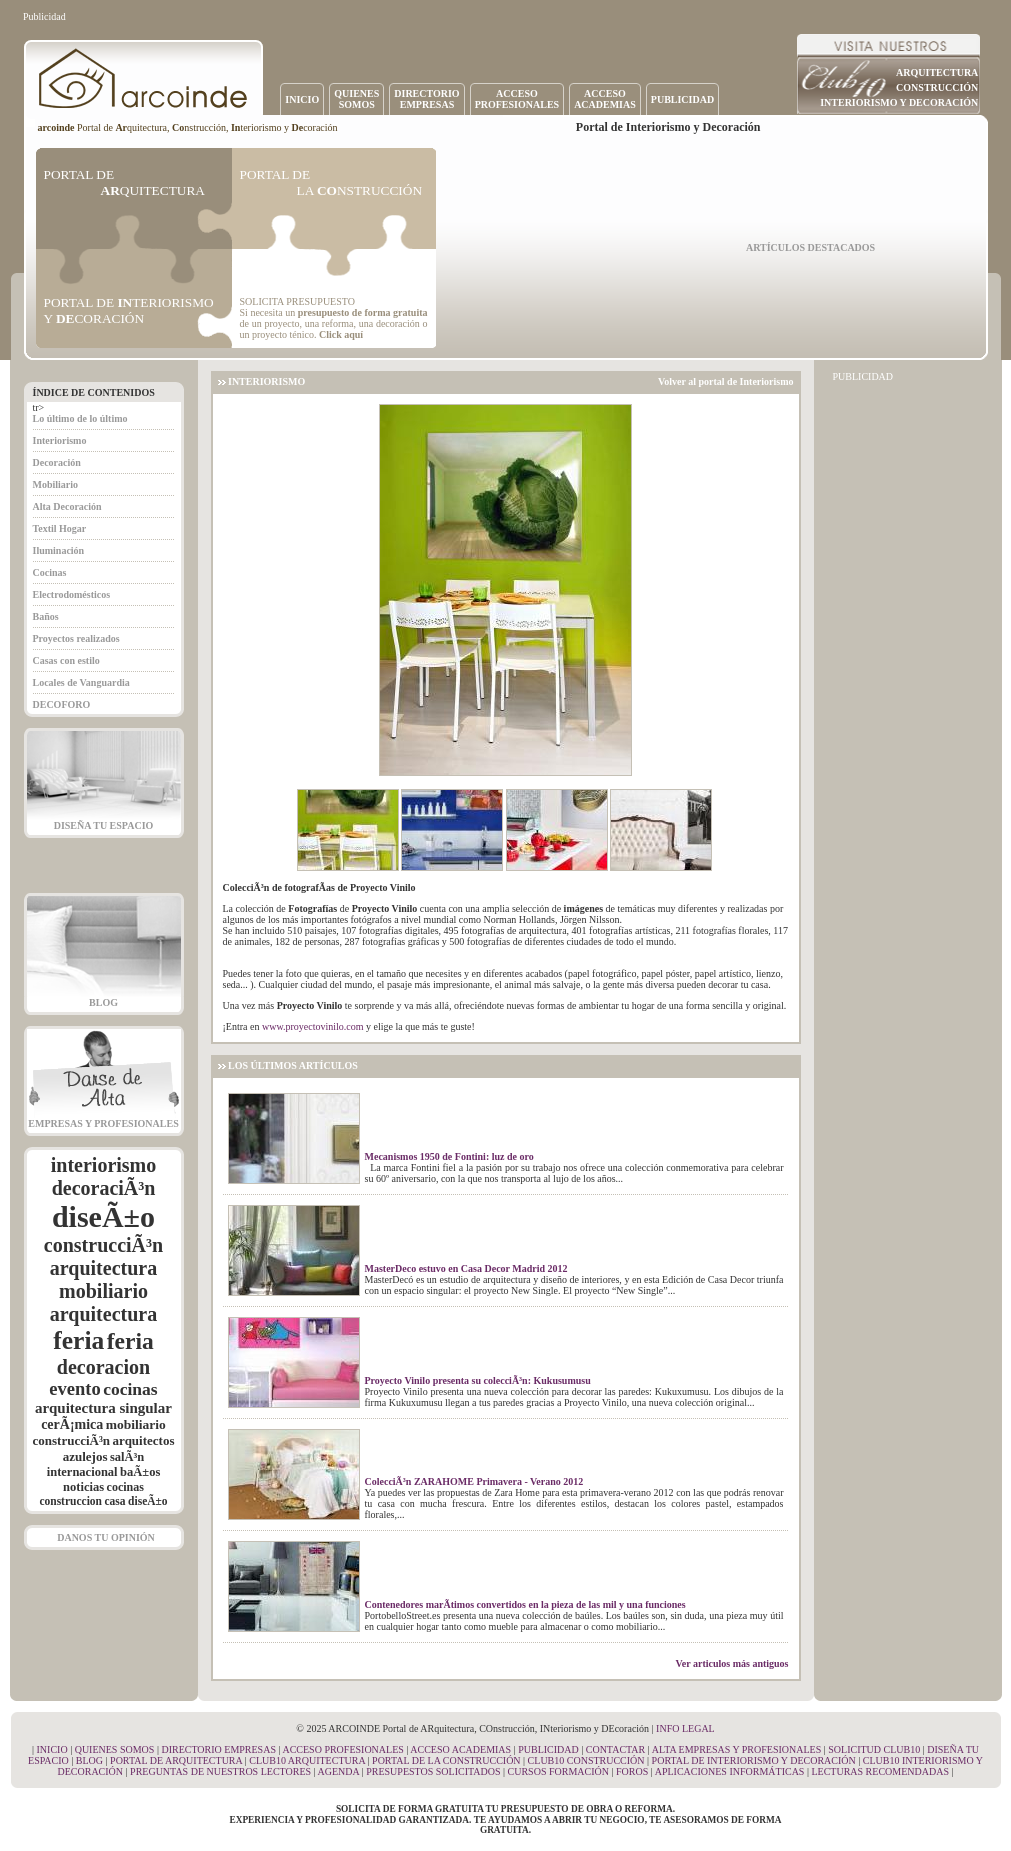 This screenshot has width=1011, height=1851. I want to click on FOROS, so click(632, 1771).